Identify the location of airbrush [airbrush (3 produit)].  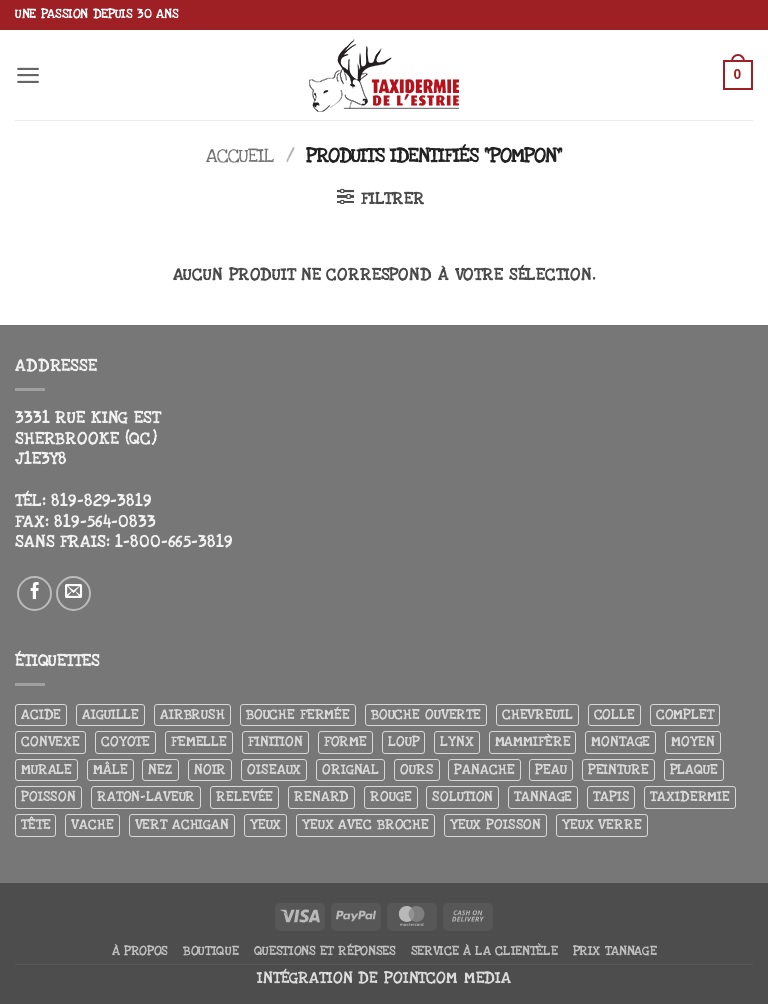
(192, 714).